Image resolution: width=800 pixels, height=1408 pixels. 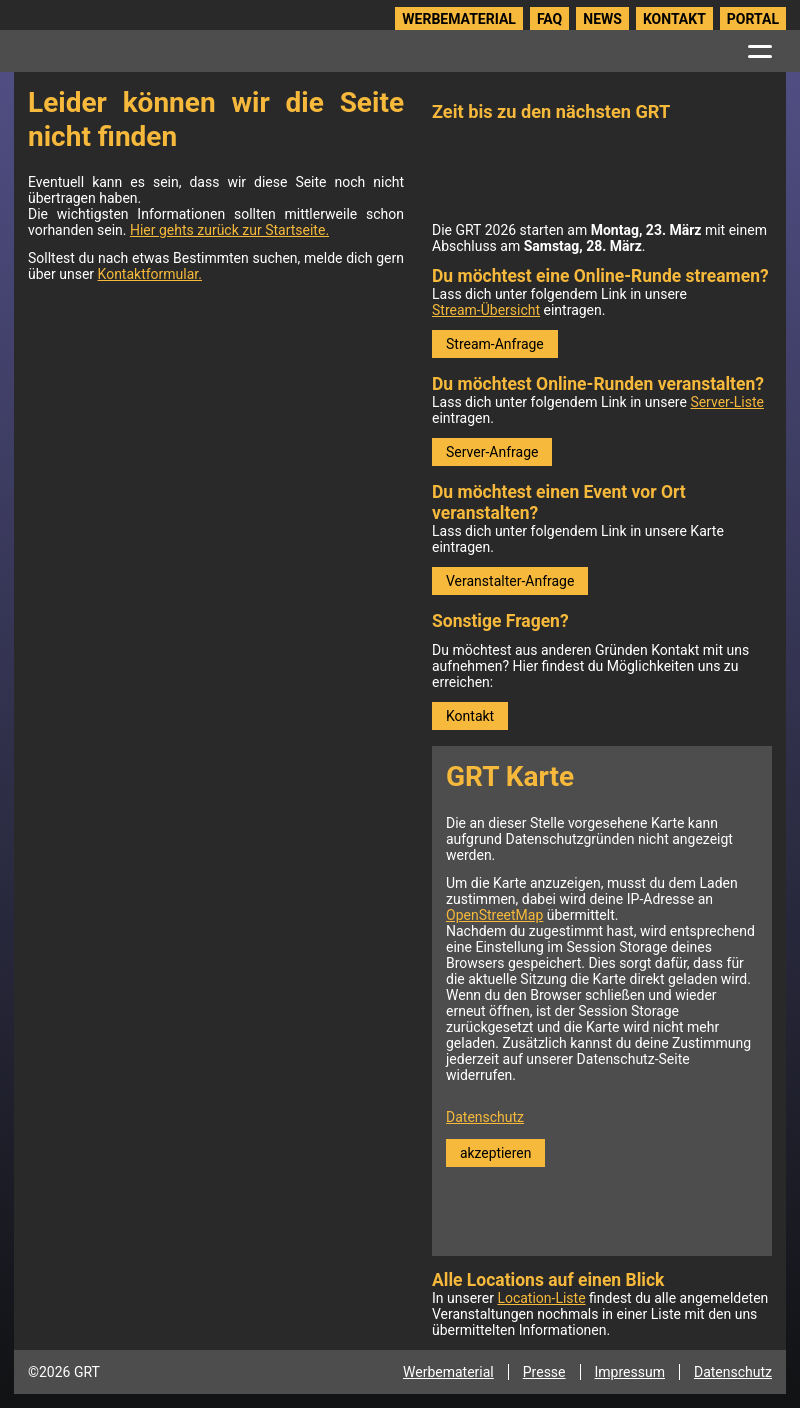 I want to click on Location-Liste, so click(x=541, y=1298).